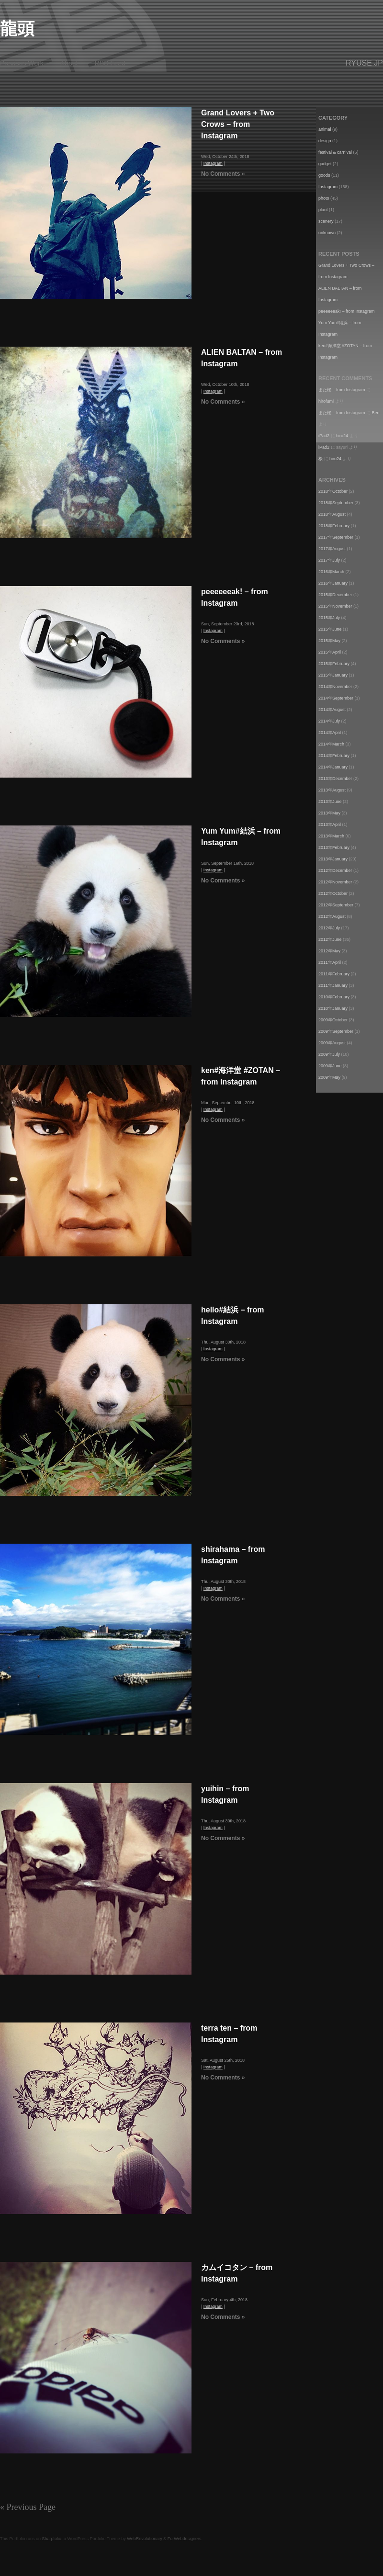  Describe the element at coordinates (331, 744) in the screenshot. I see `2014年March` at that location.